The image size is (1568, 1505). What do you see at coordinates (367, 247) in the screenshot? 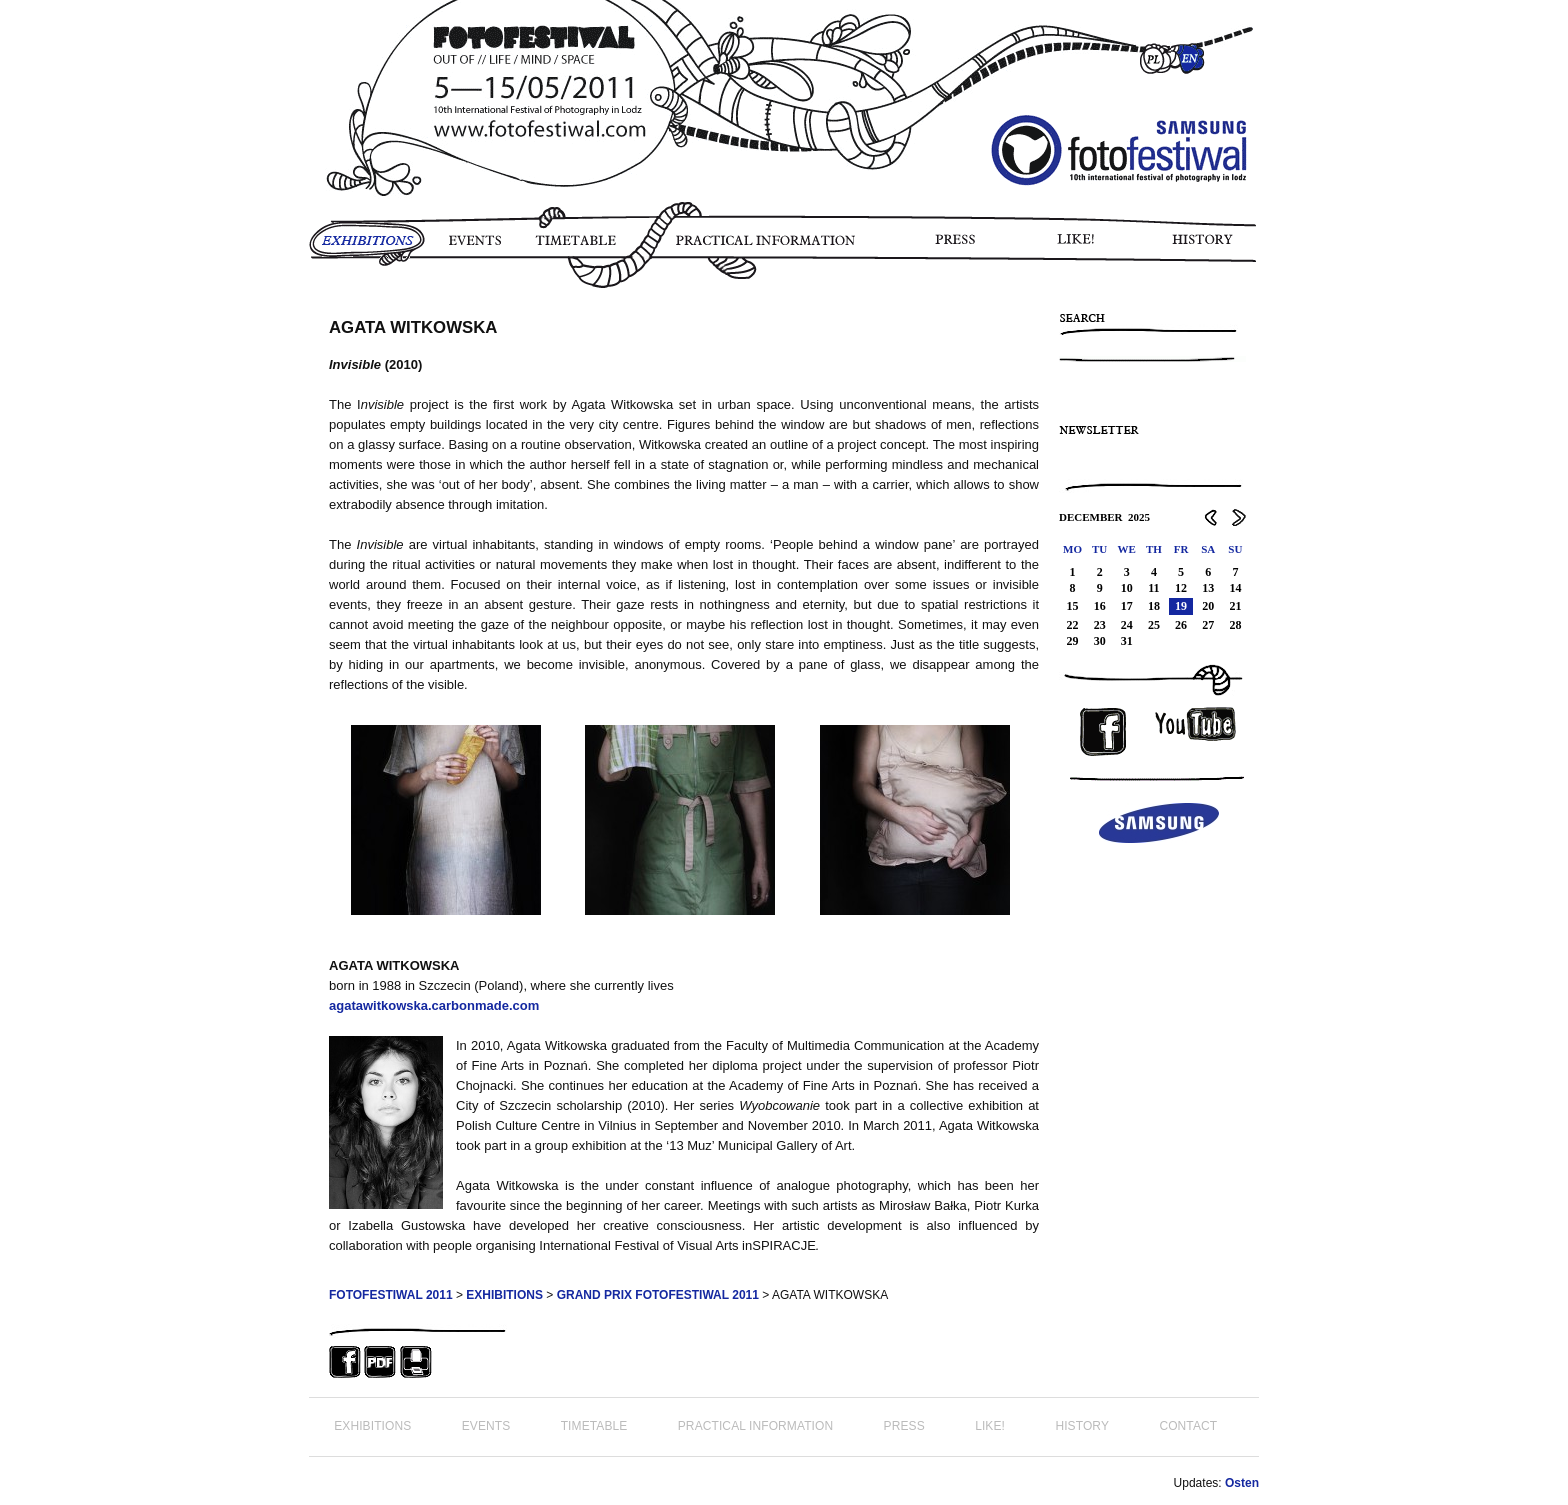
I see `EXHIBITIONS` at bounding box center [367, 247].